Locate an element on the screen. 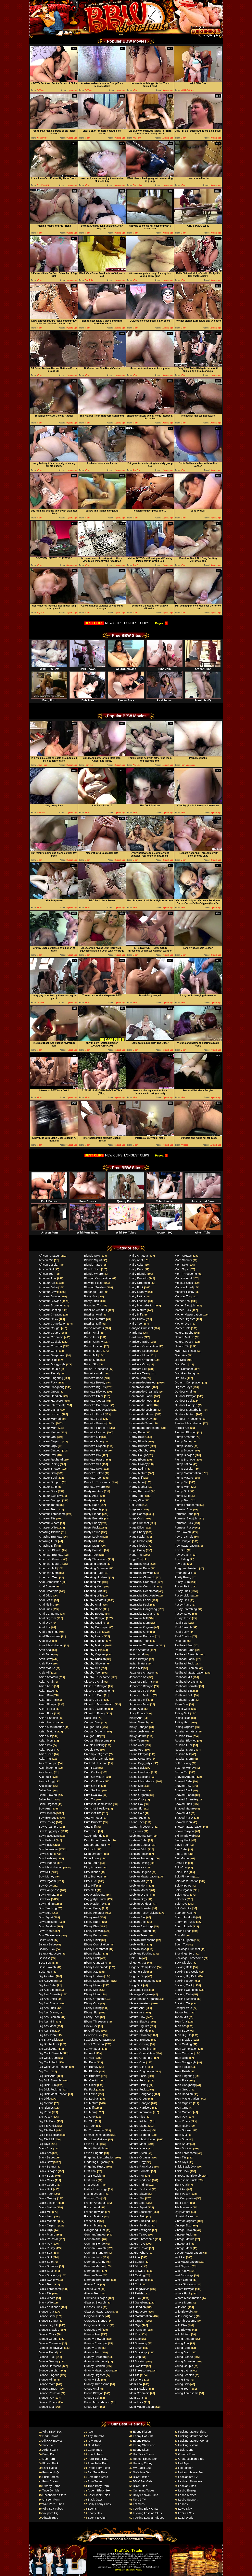  Black Beauty is located at coordinates (47, 2166).